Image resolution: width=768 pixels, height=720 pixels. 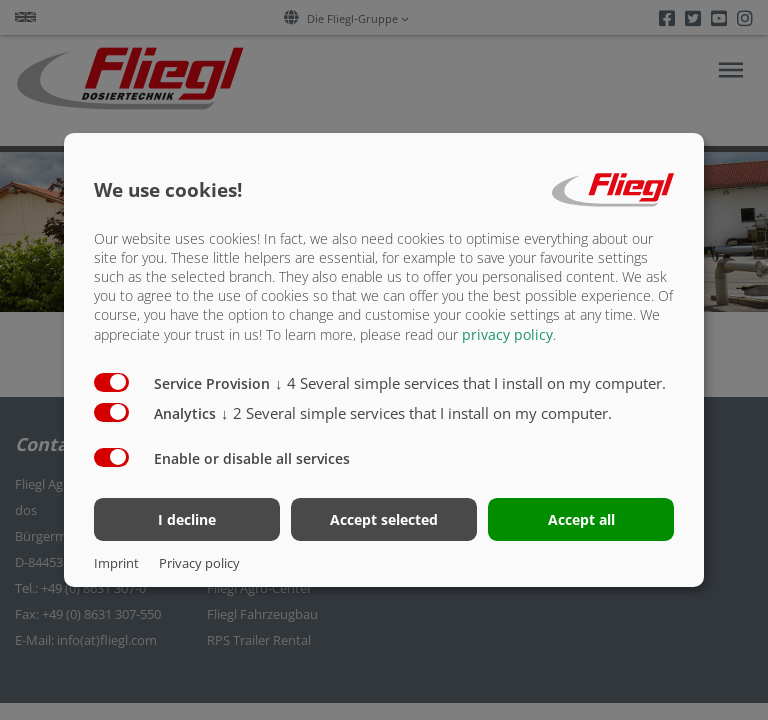 What do you see at coordinates (116, 563) in the screenshot?
I see `Imprint` at bounding box center [116, 563].